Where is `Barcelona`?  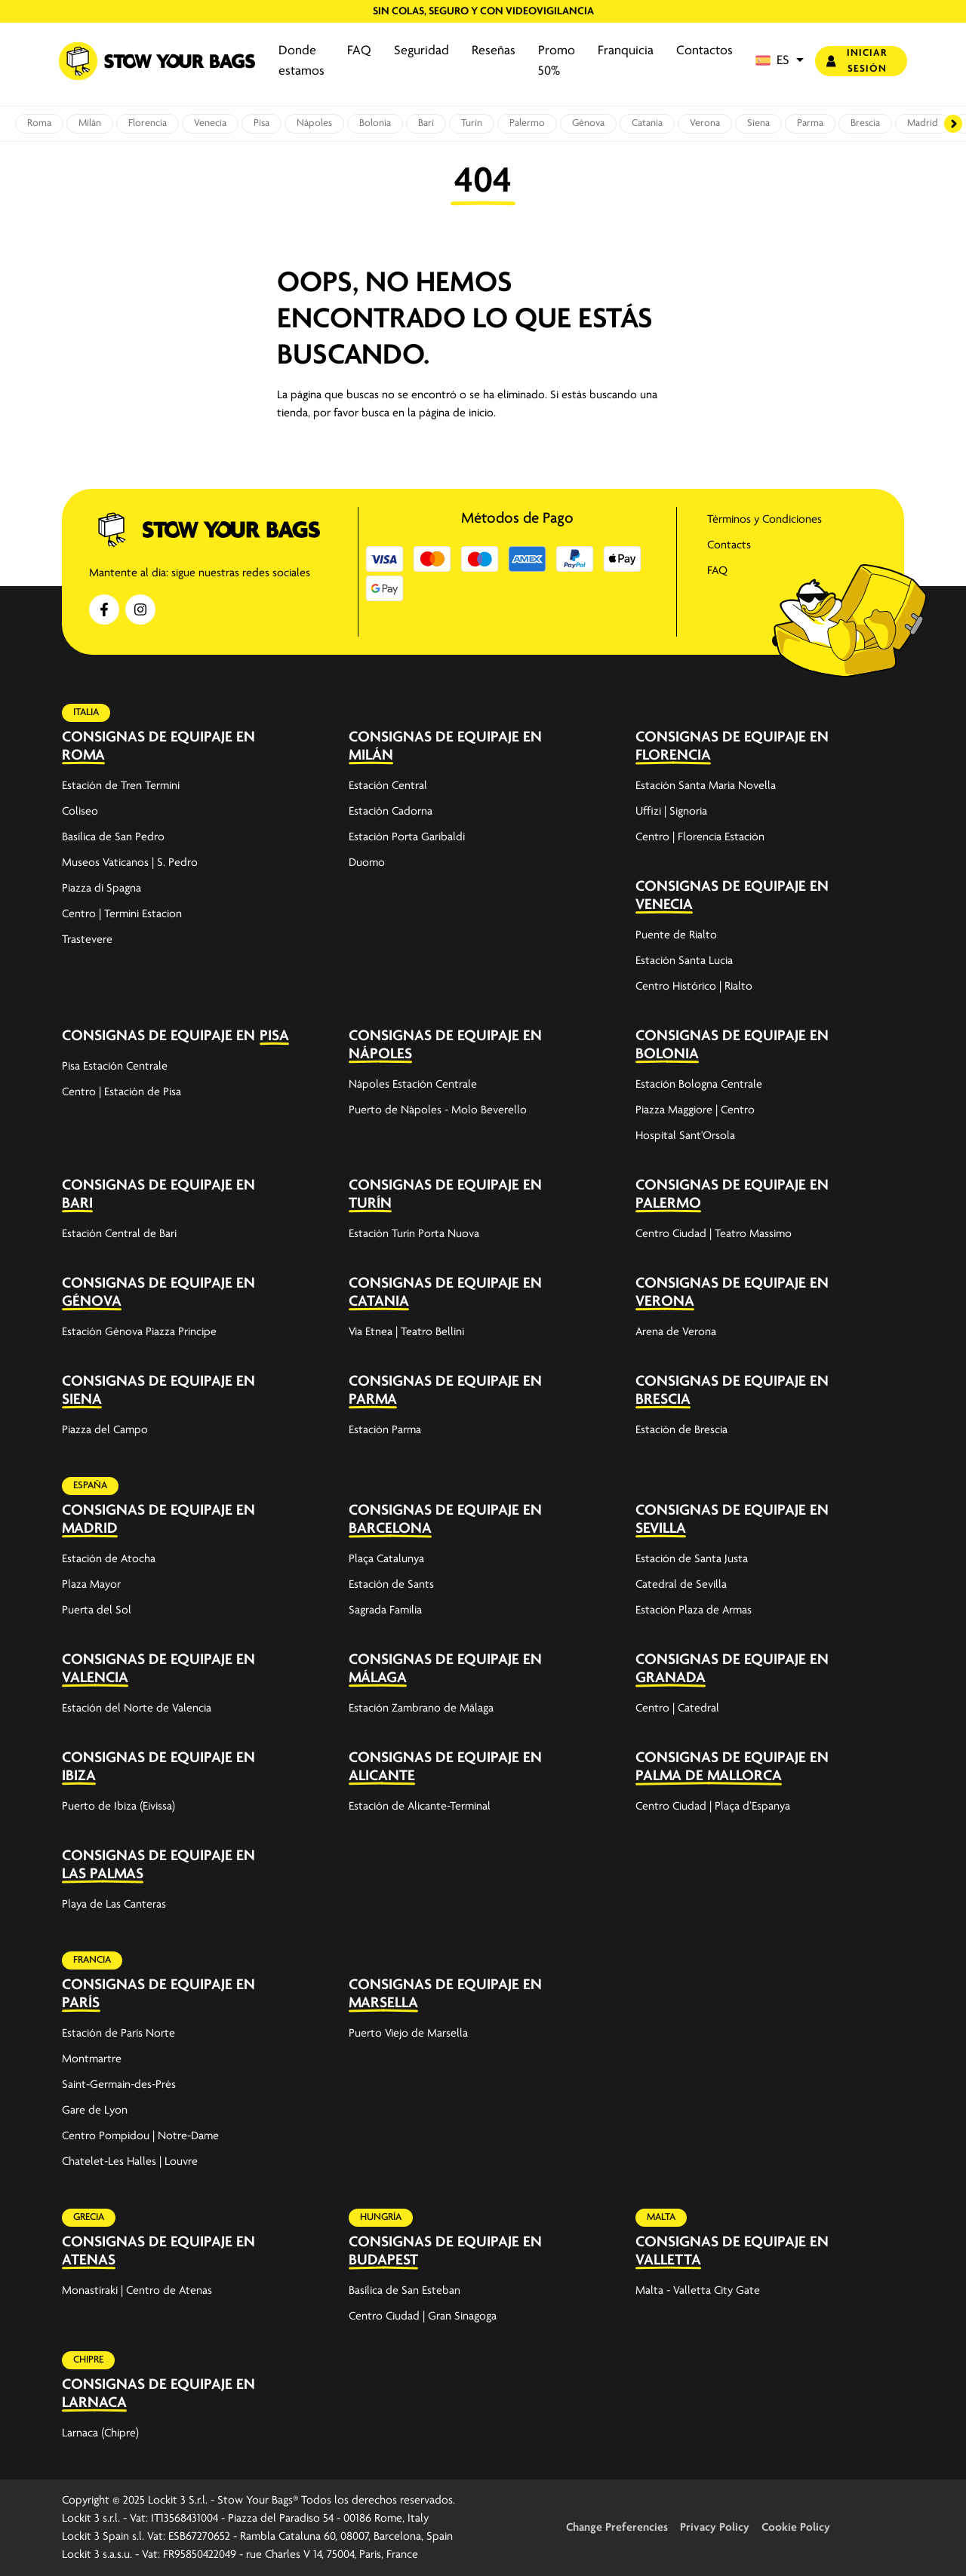 Barcelona is located at coordinates (390, 1529).